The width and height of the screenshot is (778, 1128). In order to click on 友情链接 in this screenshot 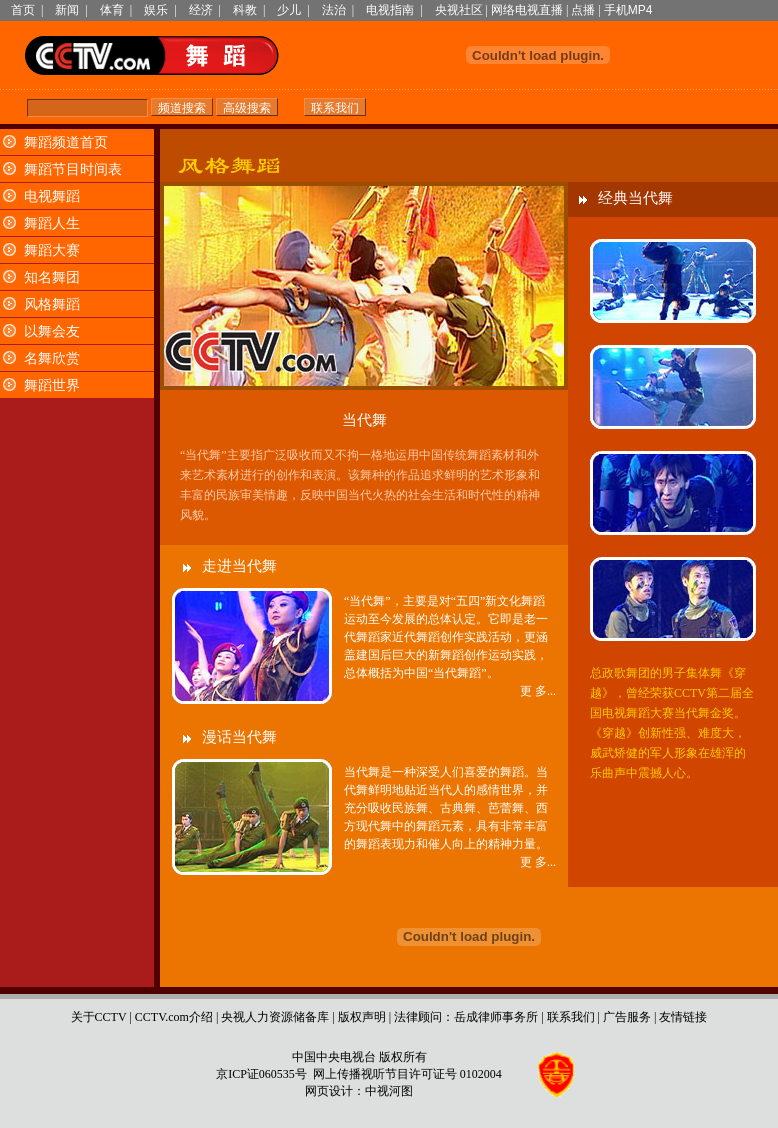, I will do `click(683, 1017)`.